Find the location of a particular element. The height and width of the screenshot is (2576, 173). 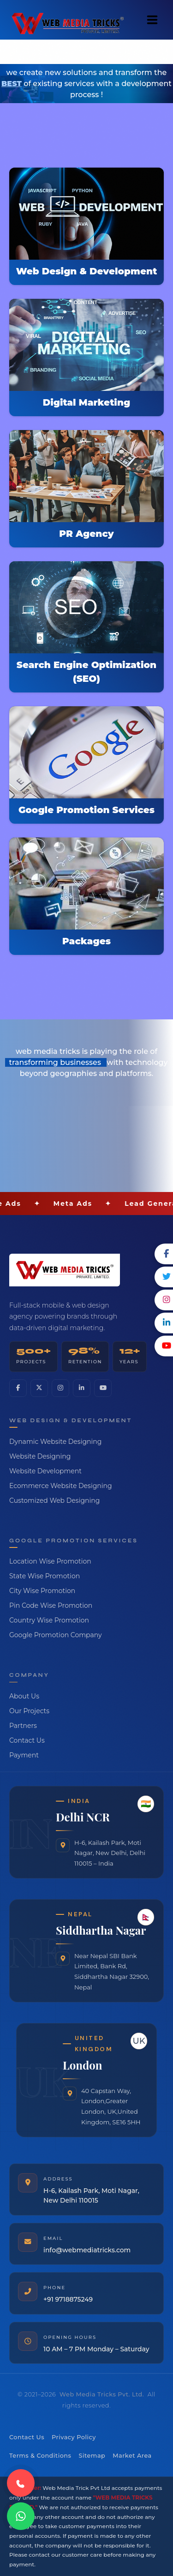

Website Designing is located at coordinates (40, 1456).